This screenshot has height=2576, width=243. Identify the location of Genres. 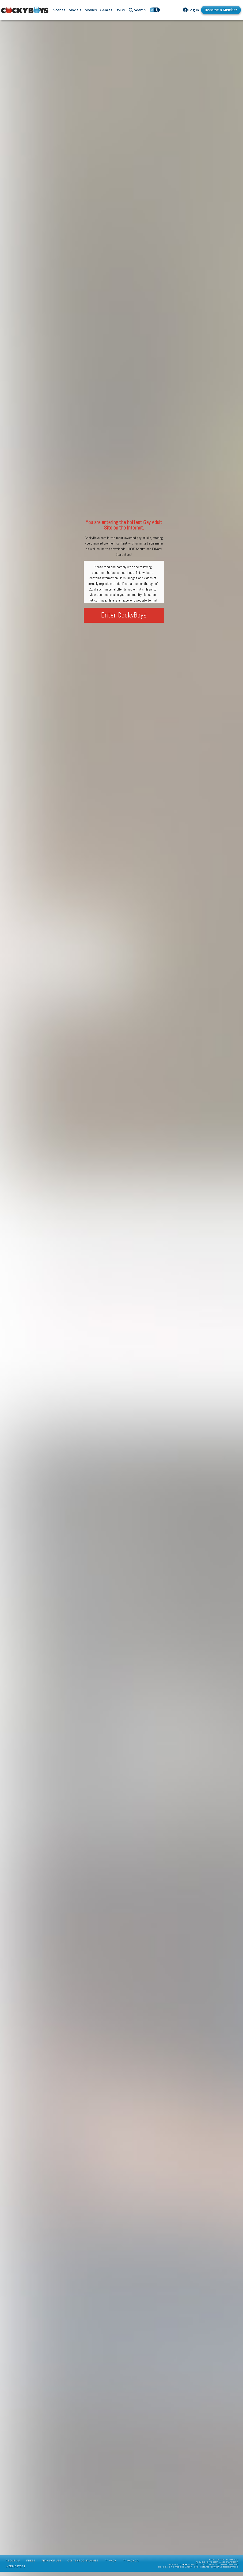
(106, 10).